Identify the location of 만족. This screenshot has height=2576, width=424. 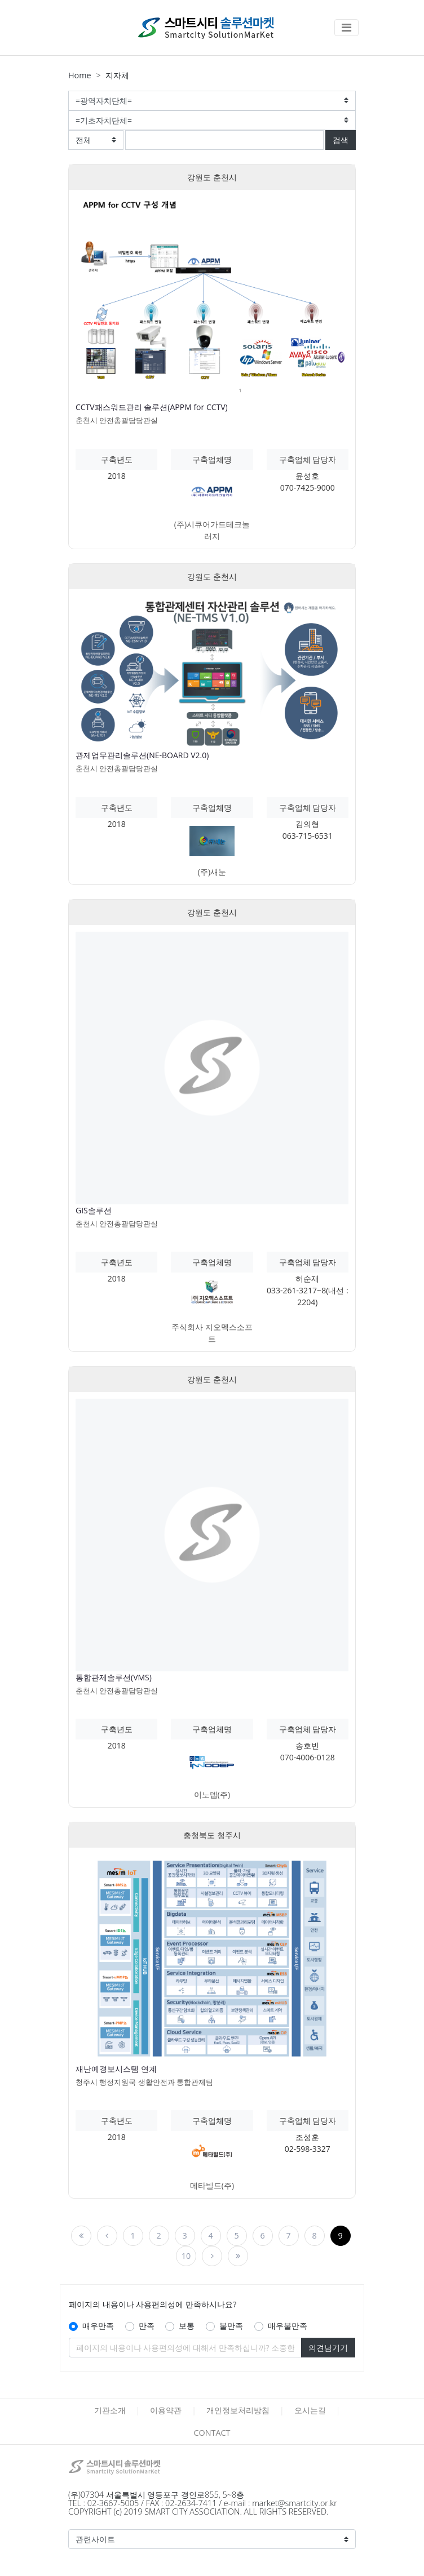
(146, 2325).